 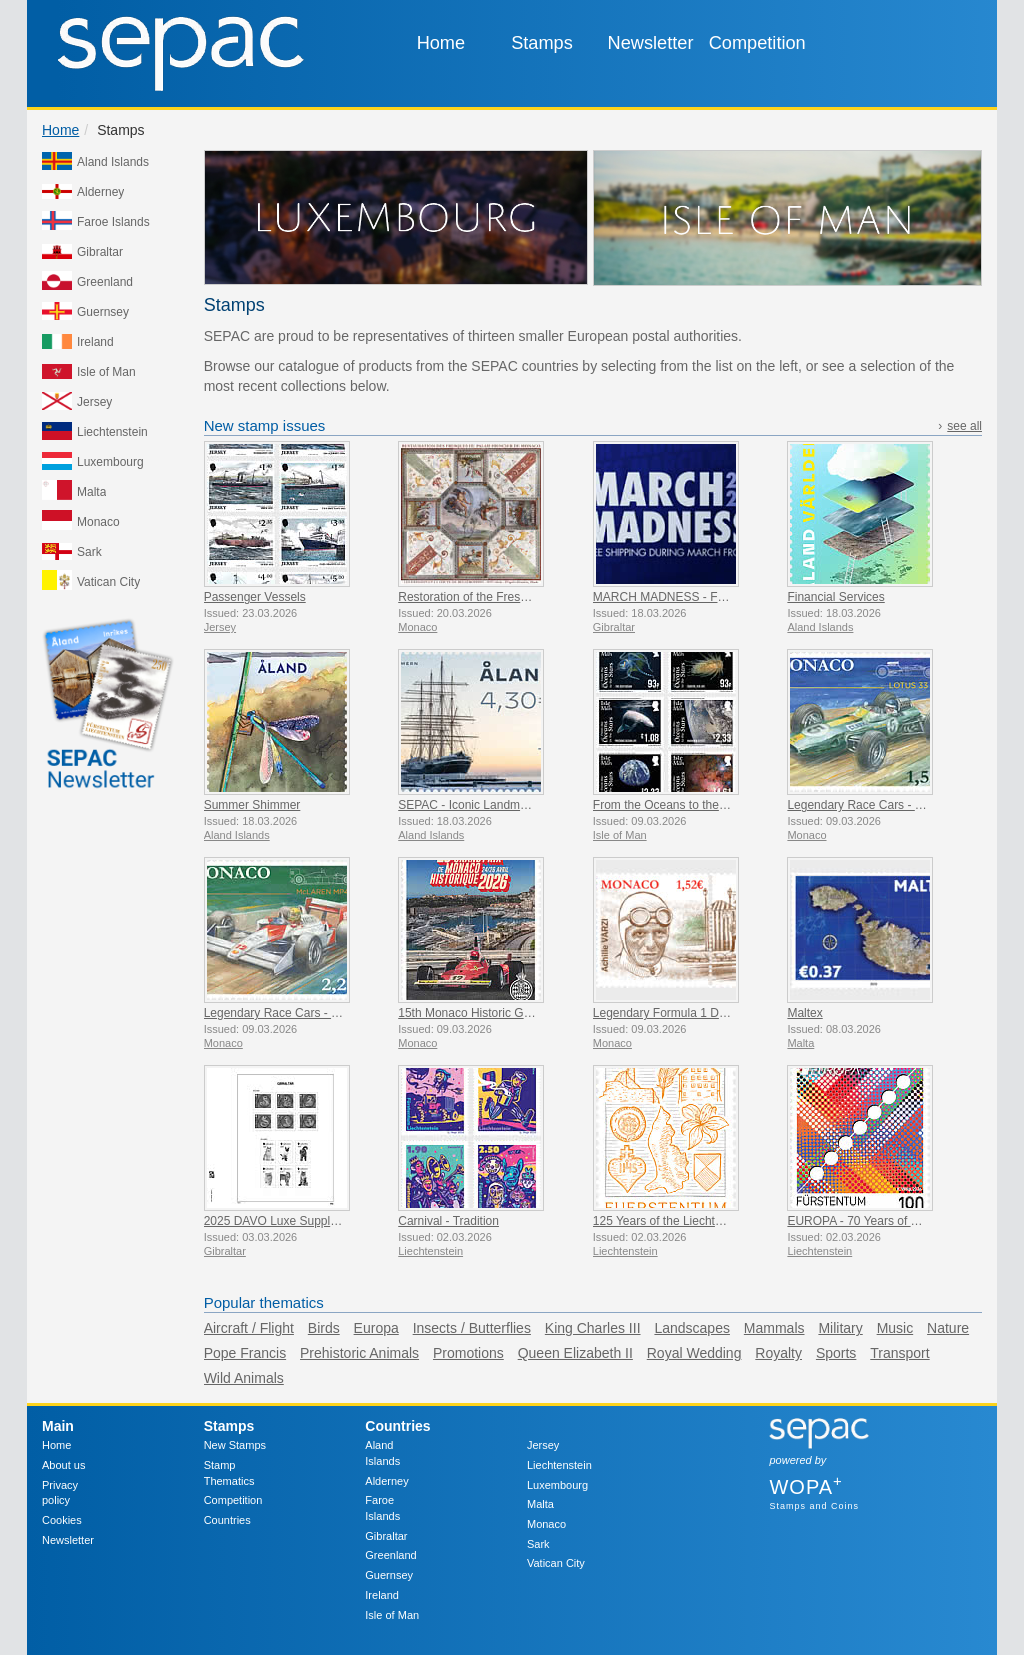 I want to click on Restoration of the Frescoes Of The Prince’s Palace, so click(x=534, y=597).